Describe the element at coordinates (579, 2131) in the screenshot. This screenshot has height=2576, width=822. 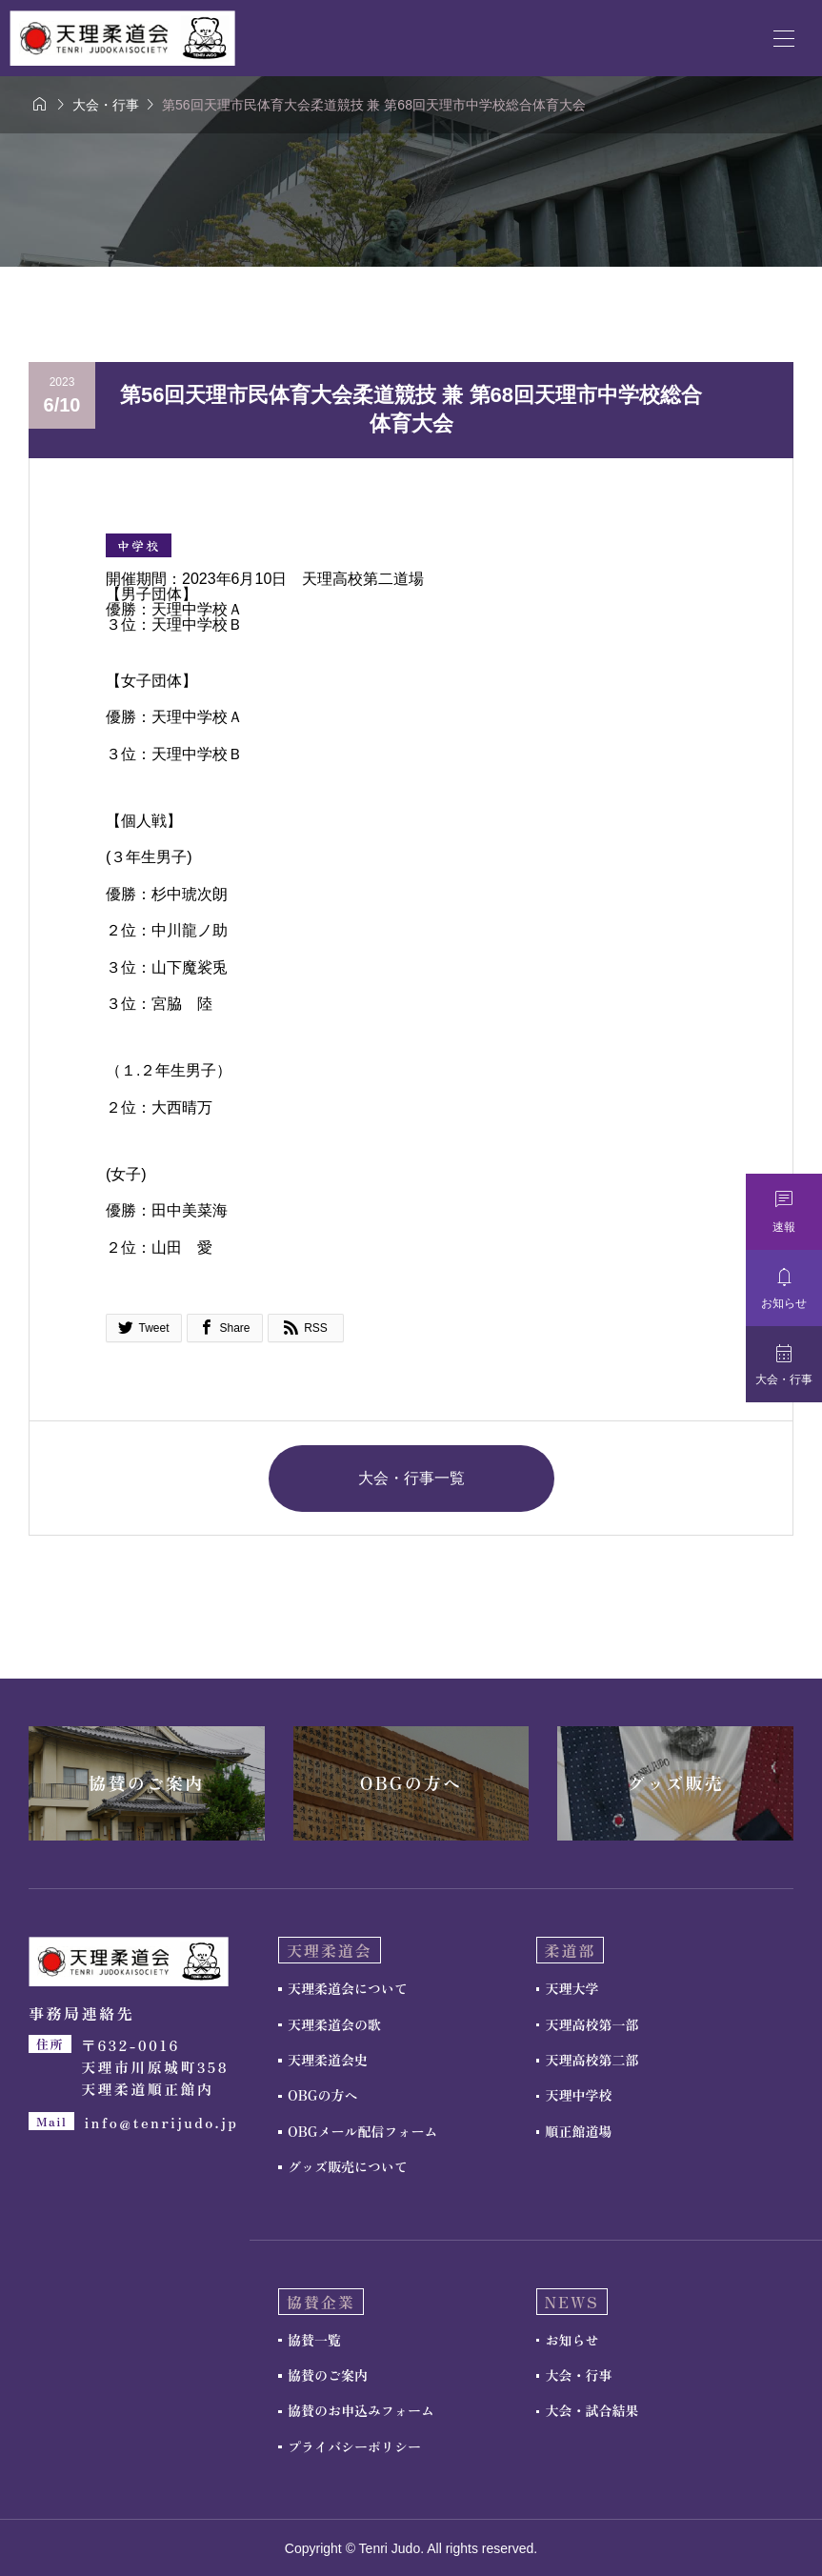
I see `順正館道場` at that location.